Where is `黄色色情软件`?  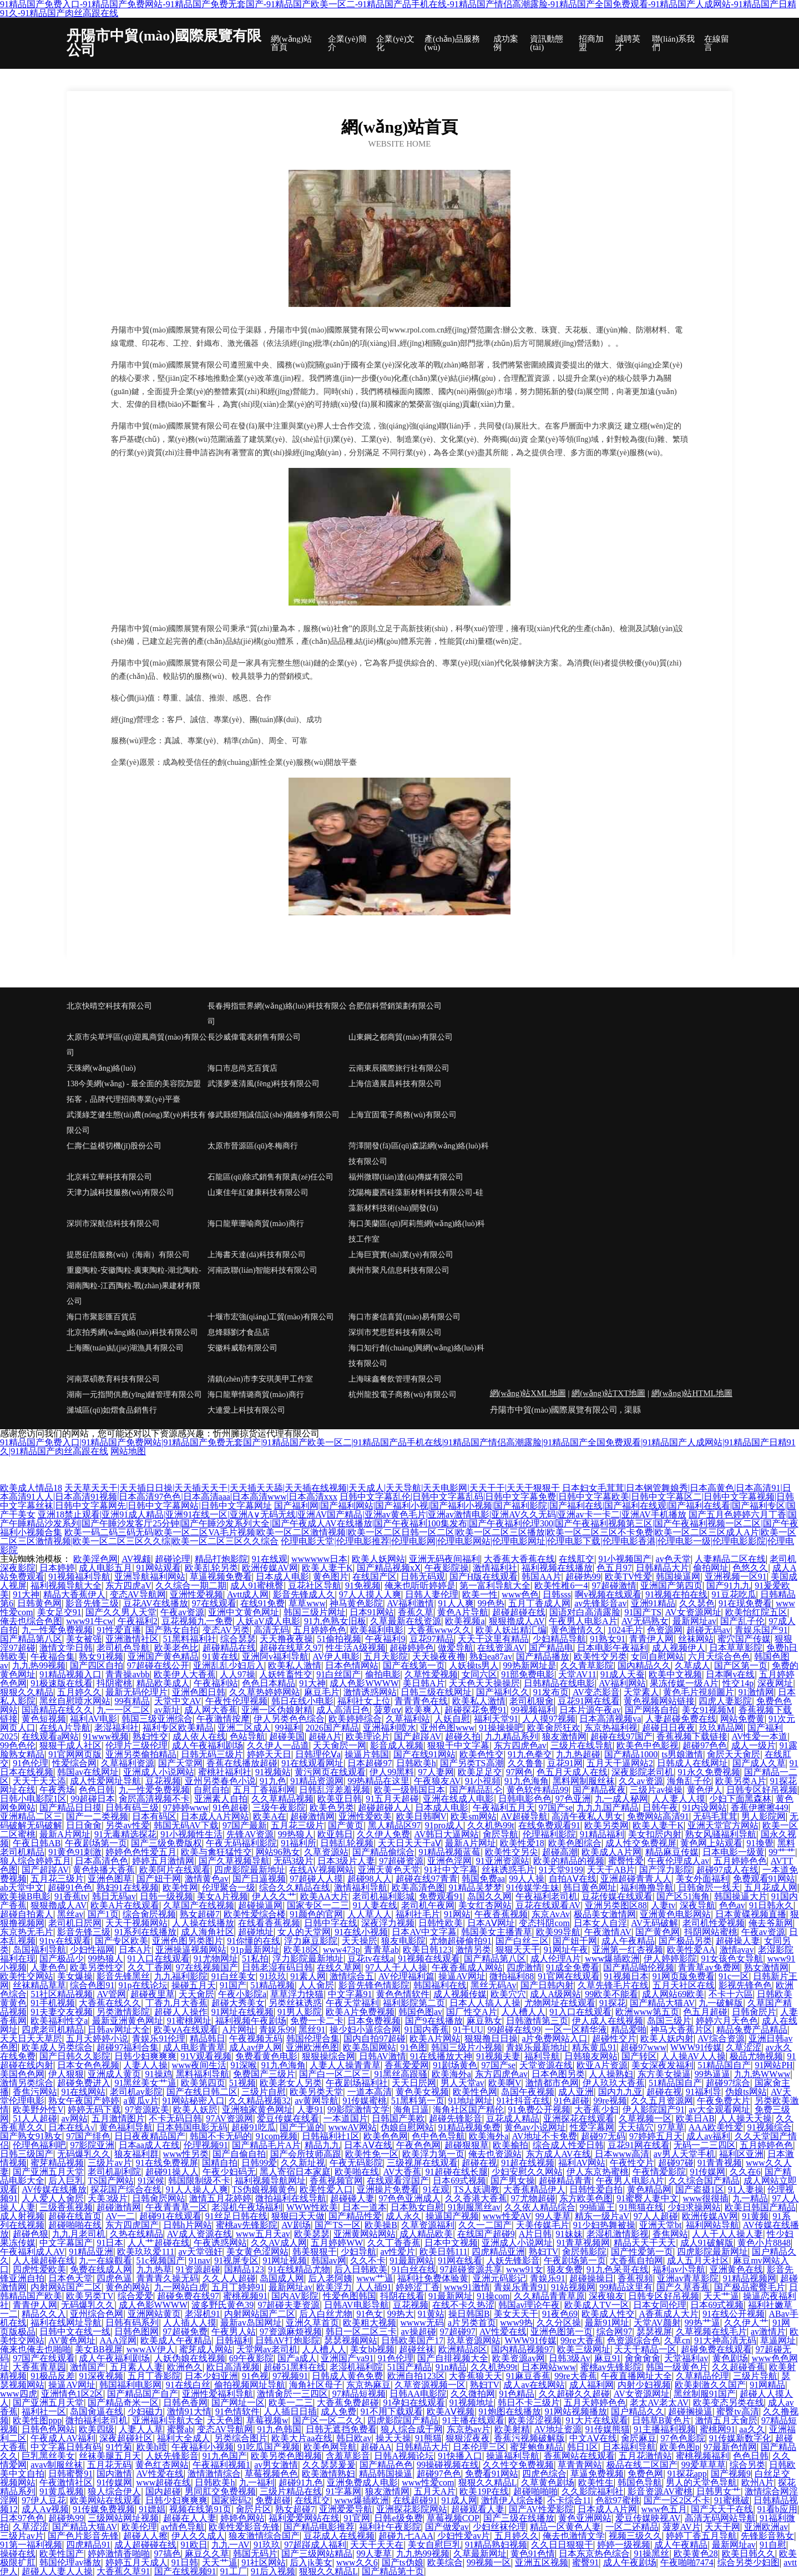 黄色色情软件 is located at coordinates (402, 1994).